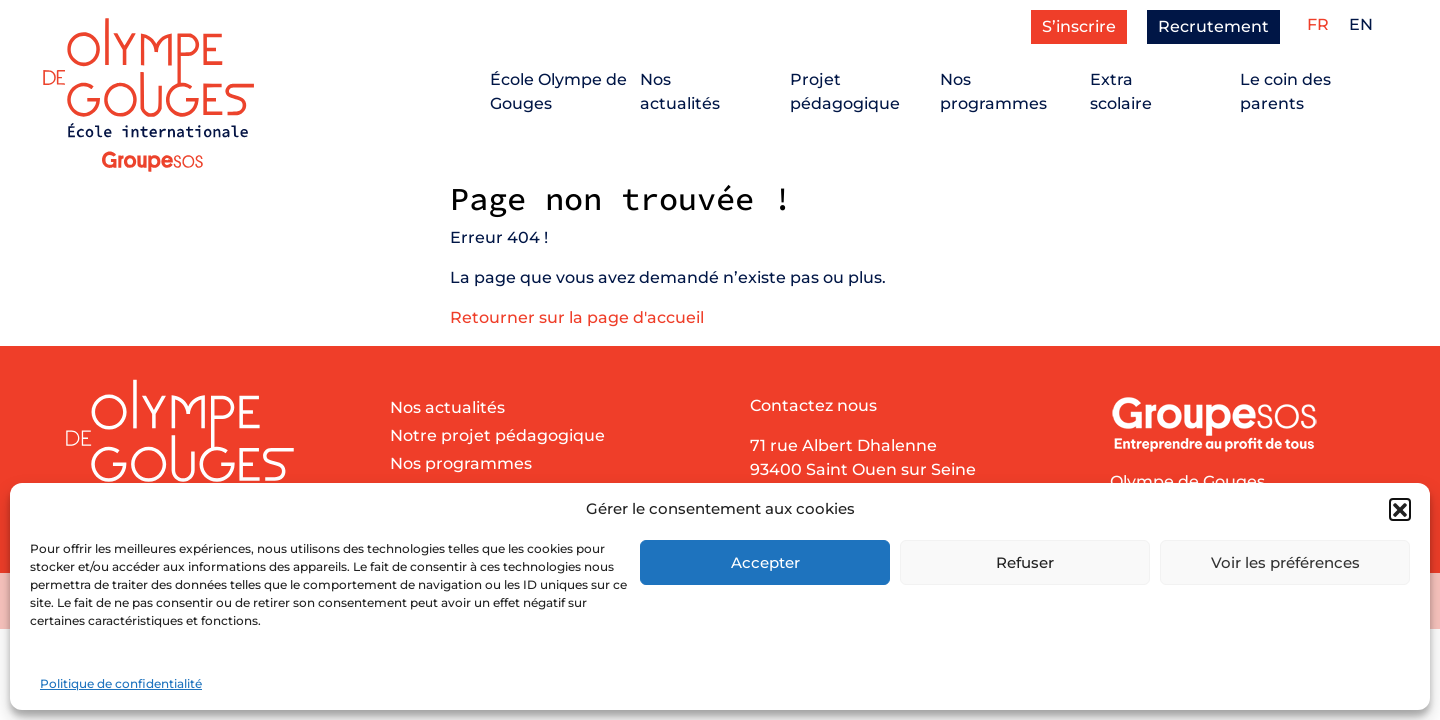 The height and width of the screenshot is (720, 1440). I want to click on Recrutement, so click(1213, 26).